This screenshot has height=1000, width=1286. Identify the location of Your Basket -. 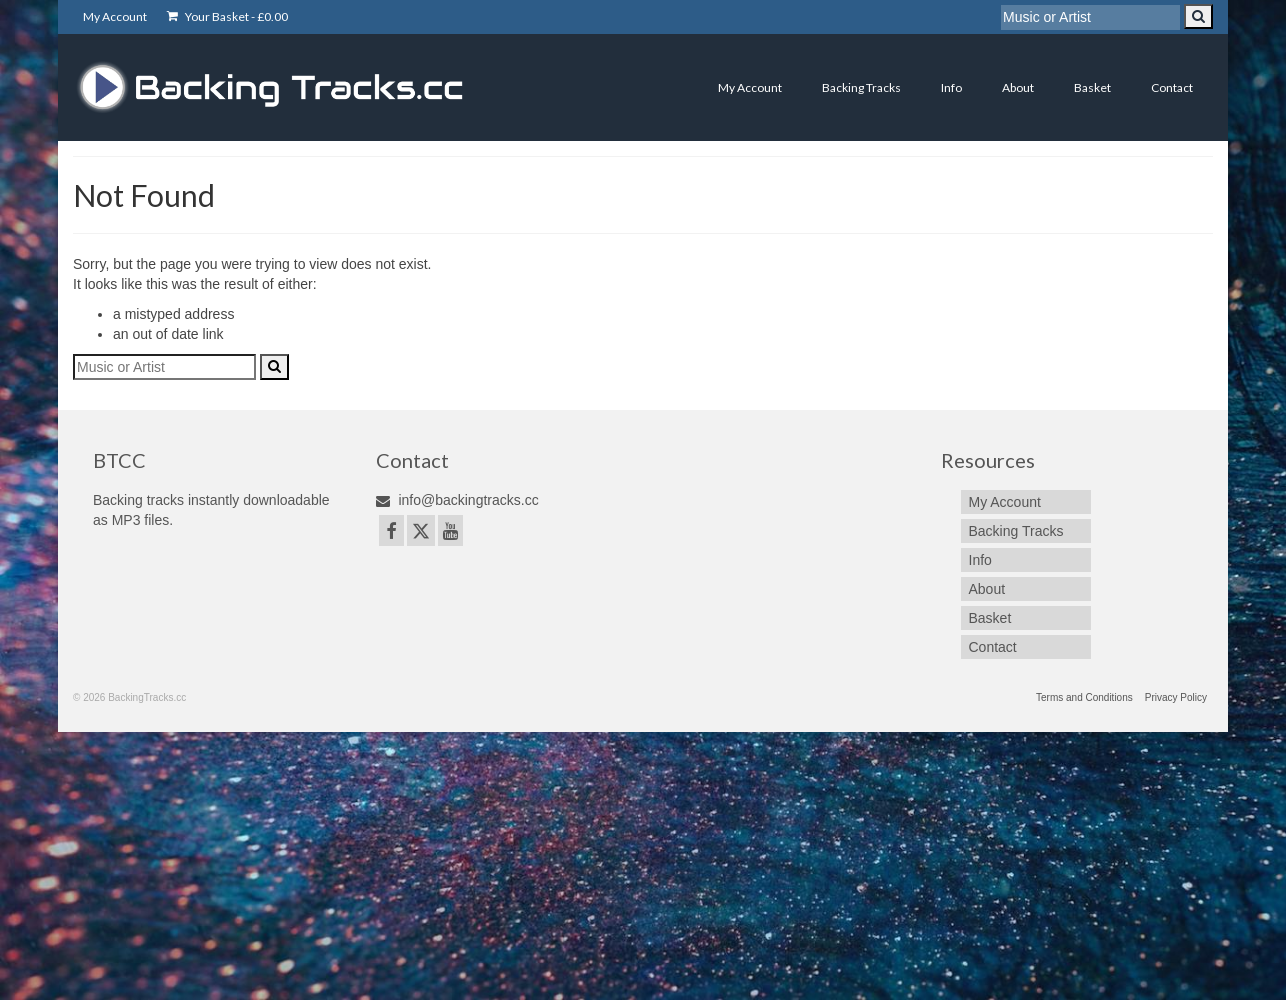
(227, 16).